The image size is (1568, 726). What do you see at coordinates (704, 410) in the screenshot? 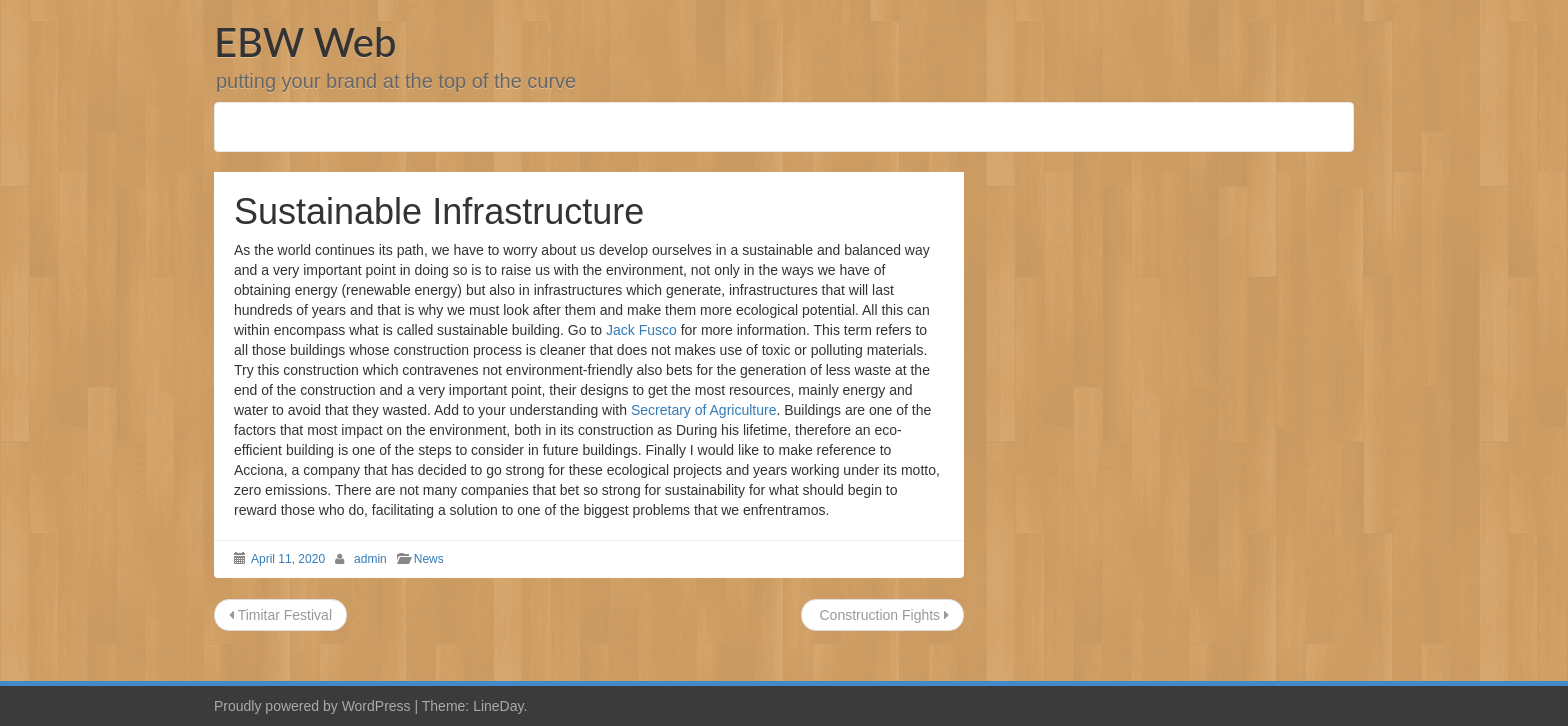
I see `Secretary of Agriculture` at bounding box center [704, 410].